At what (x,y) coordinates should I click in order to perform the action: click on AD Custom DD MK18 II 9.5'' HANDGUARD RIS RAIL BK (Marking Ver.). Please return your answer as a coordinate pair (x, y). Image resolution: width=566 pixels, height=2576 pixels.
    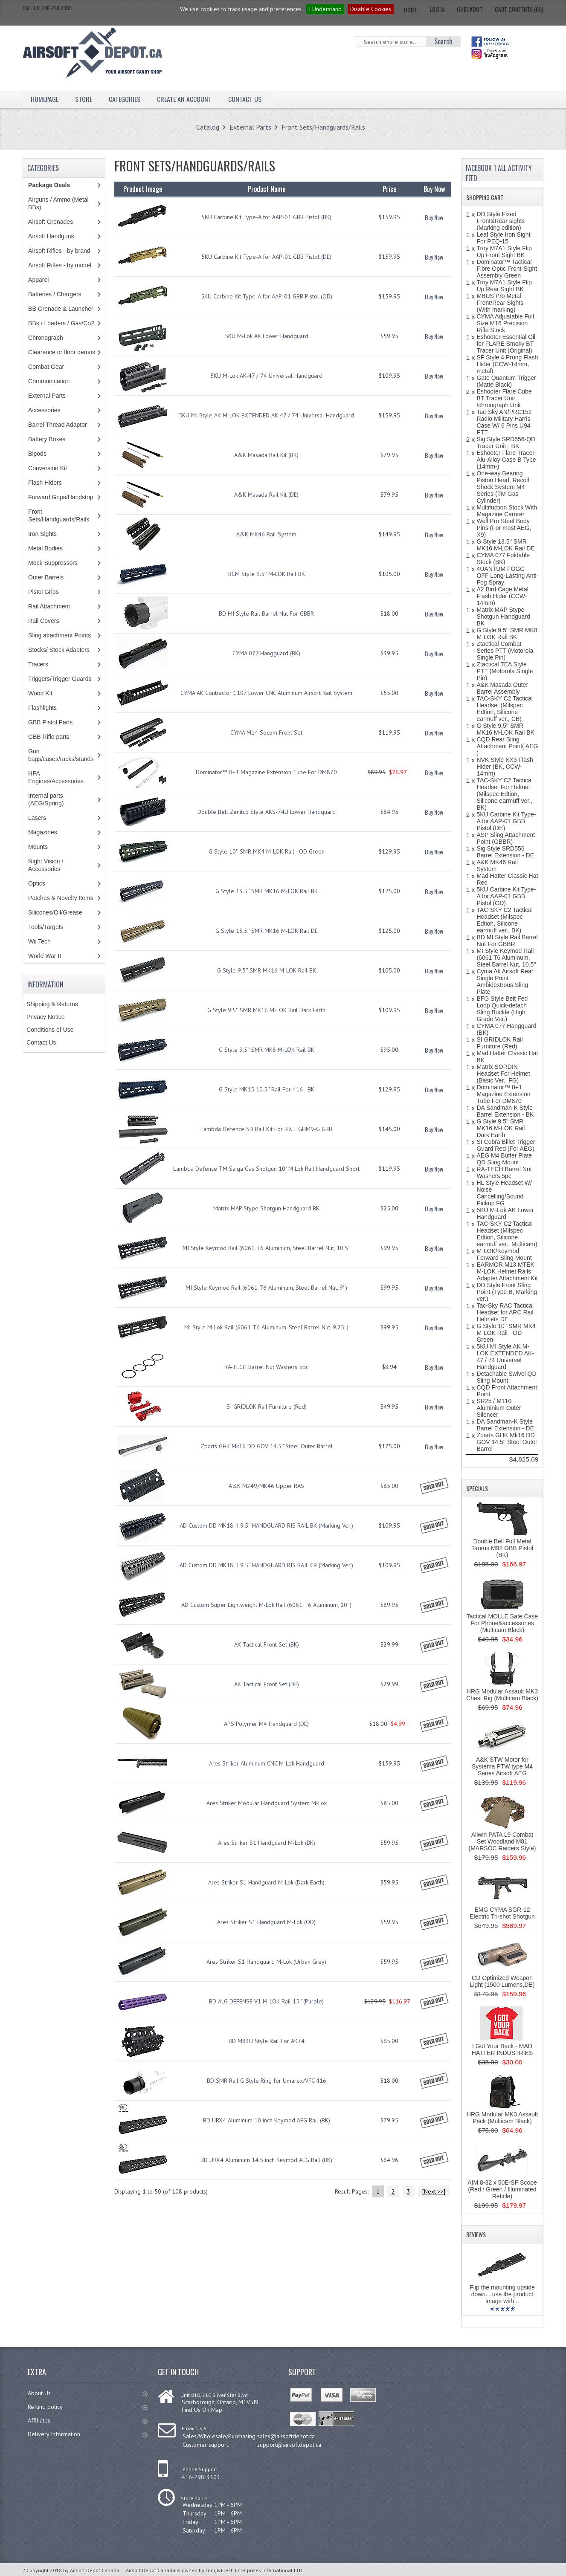
    Looking at the image, I should click on (266, 1525).